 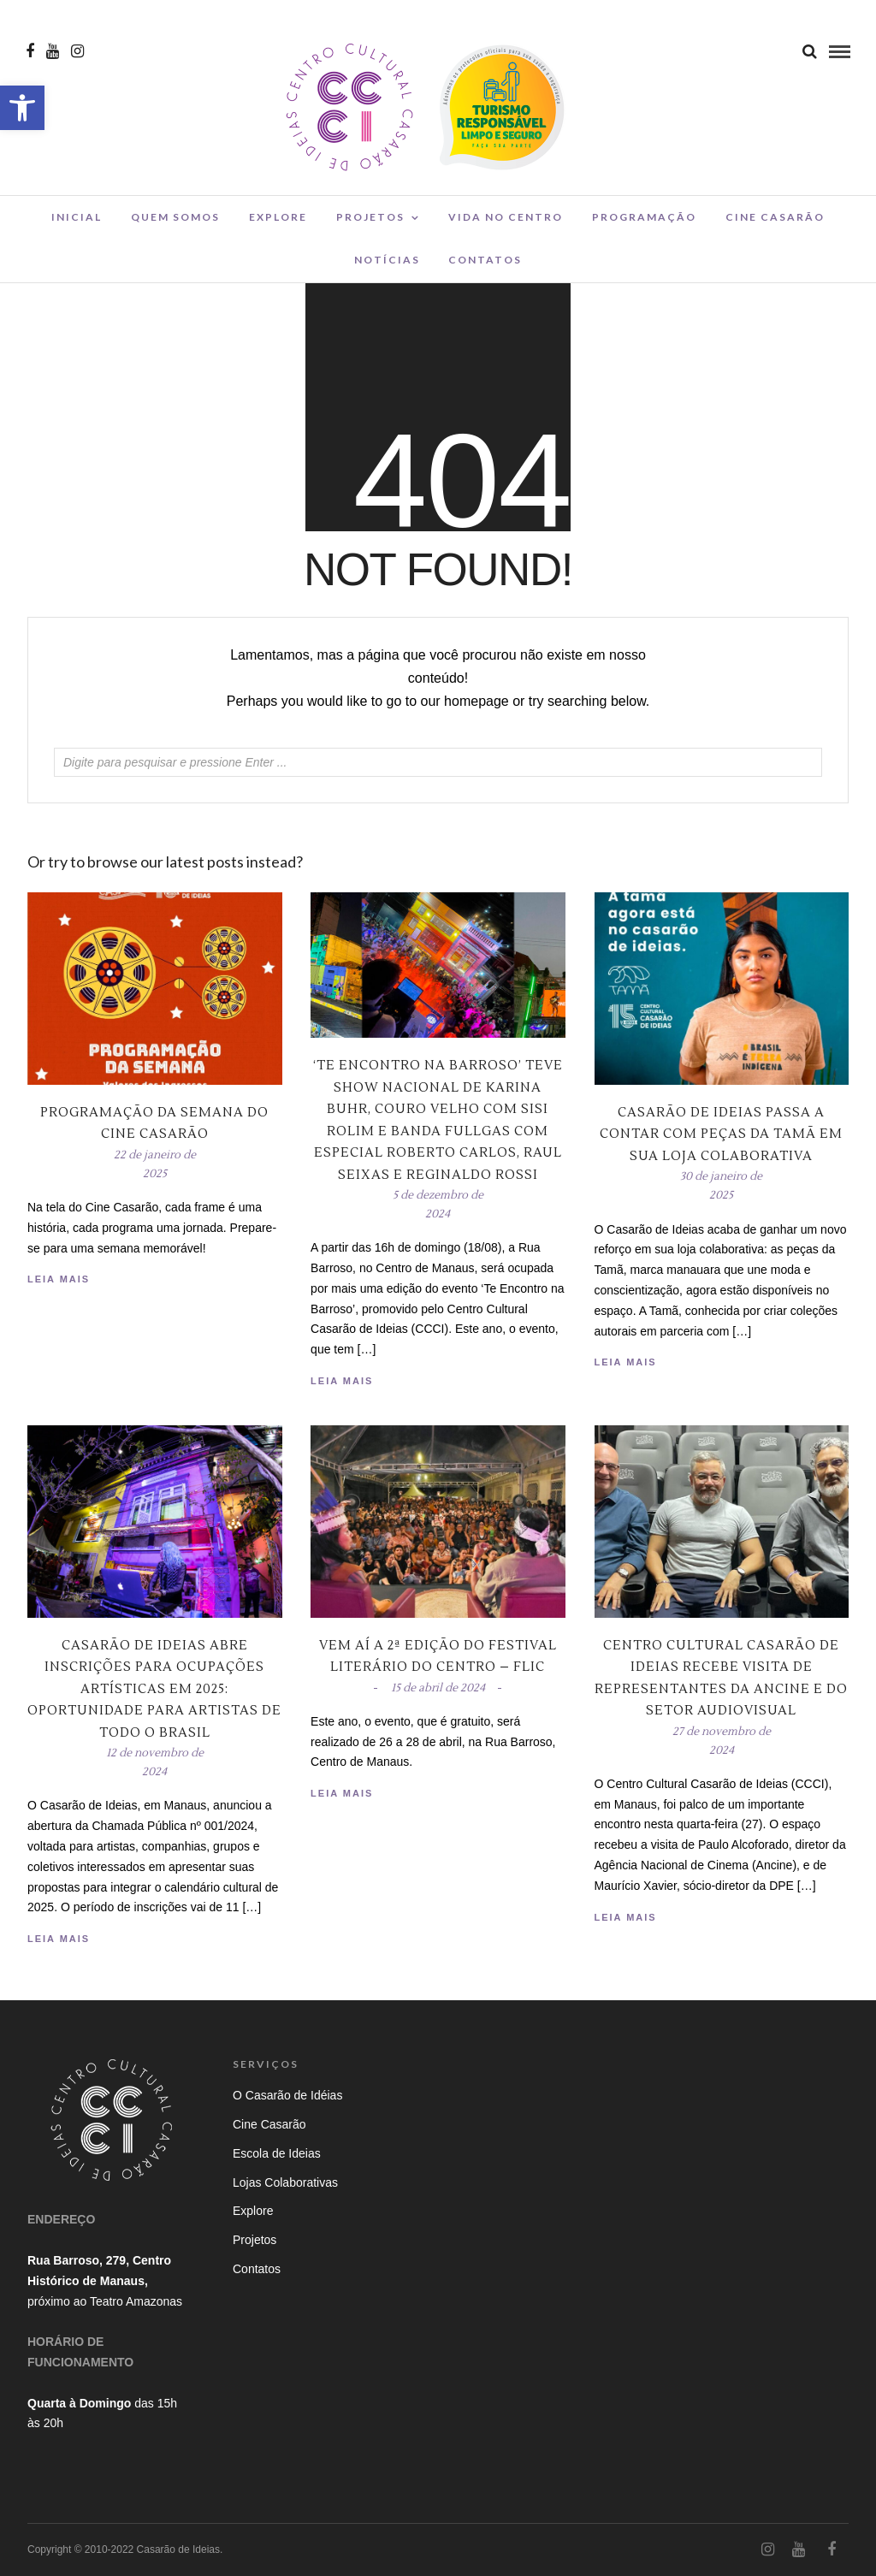 What do you see at coordinates (285, 2182) in the screenshot?
I see `Lojas Colaborativas` at bounding box center [285, 2182].